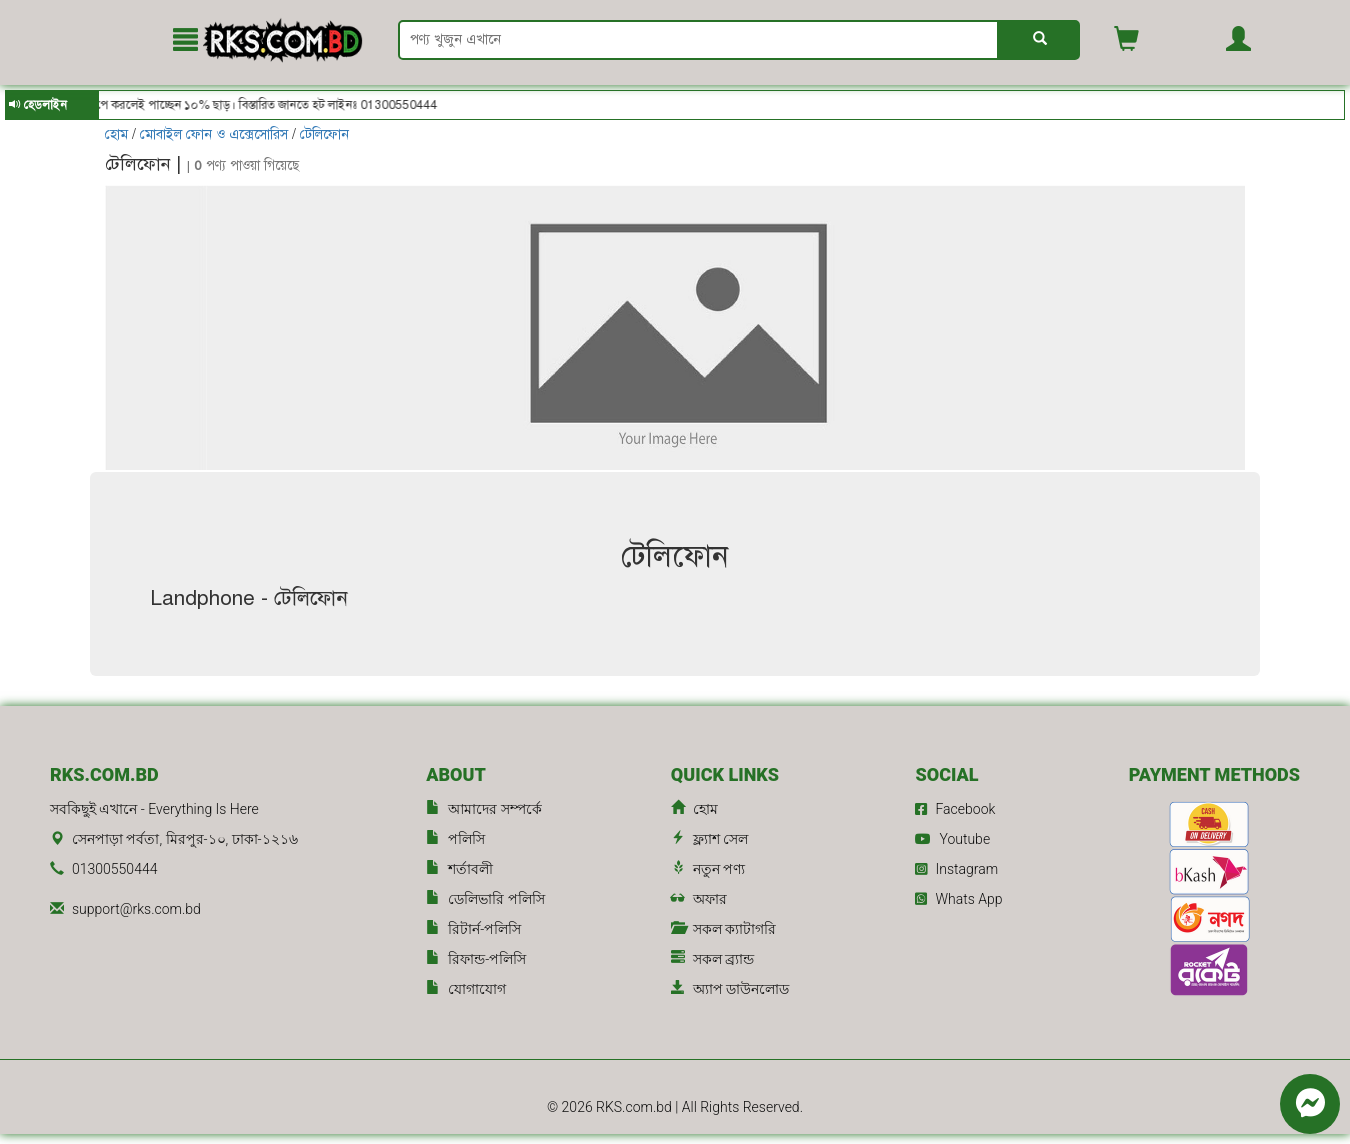 This screenshot has width=1350, height=1144. I want to click on অফার, so click(699, 899).